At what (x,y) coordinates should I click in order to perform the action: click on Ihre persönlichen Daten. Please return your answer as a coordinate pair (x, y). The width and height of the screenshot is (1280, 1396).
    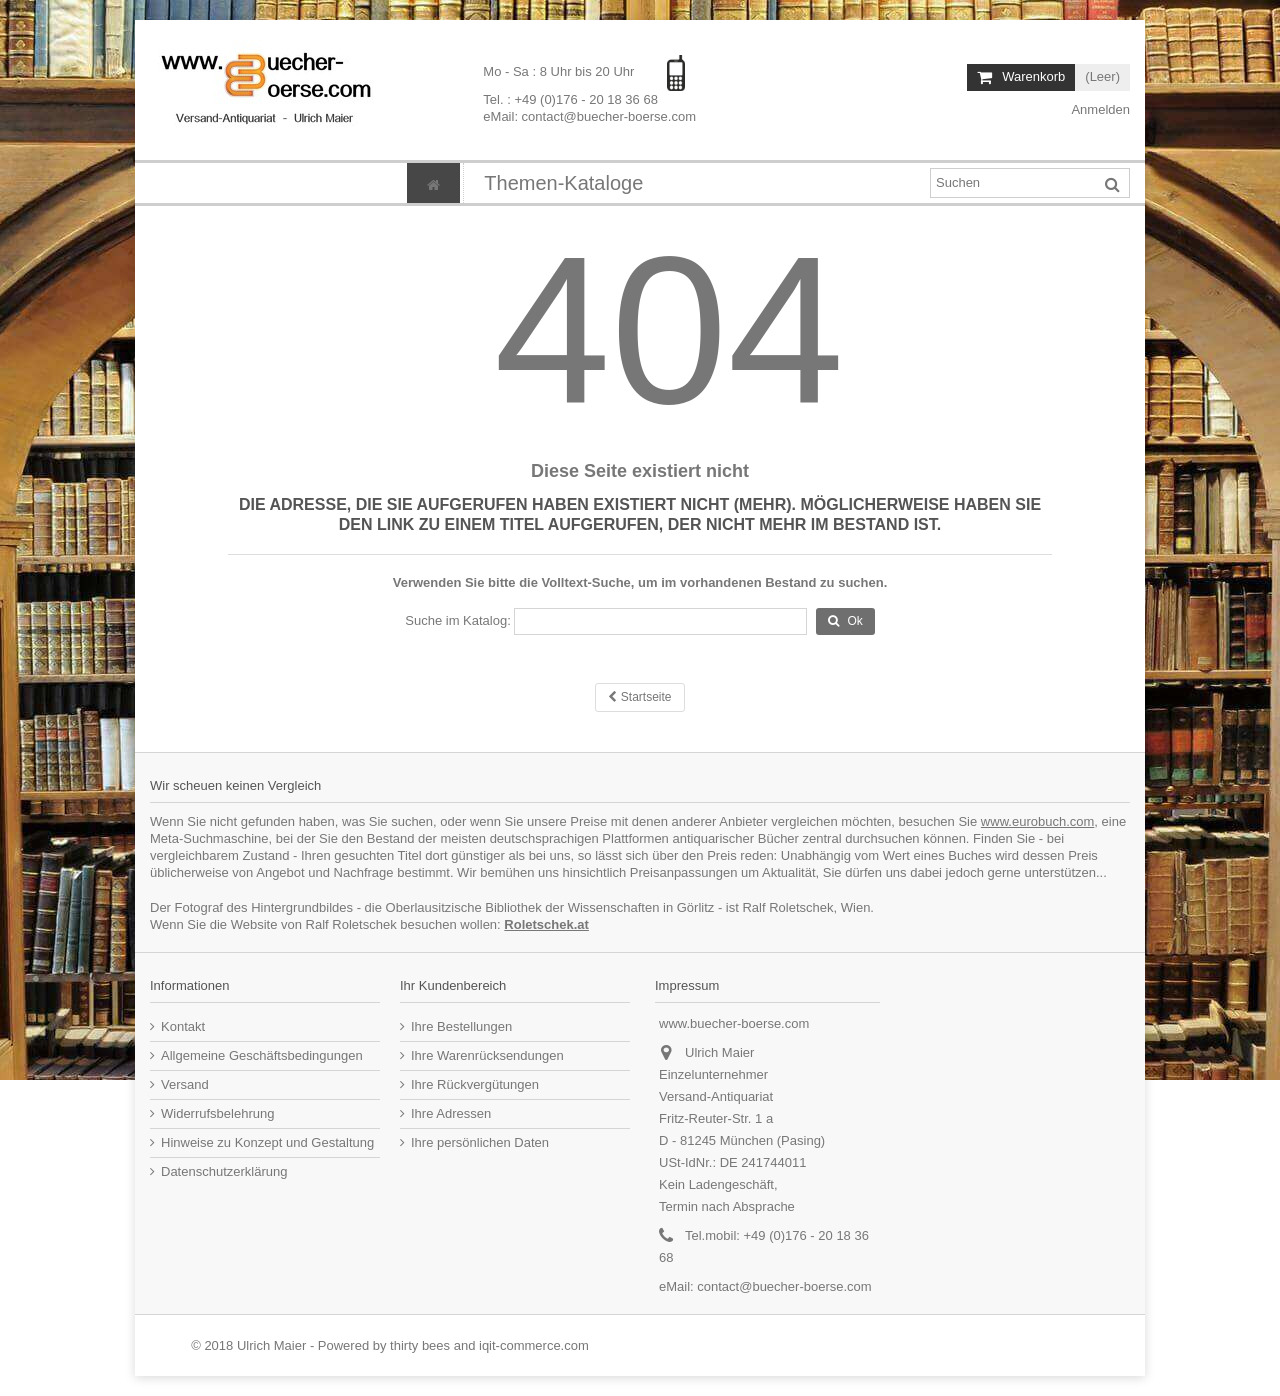
    Looking at the image, I should click on (480, 1142).